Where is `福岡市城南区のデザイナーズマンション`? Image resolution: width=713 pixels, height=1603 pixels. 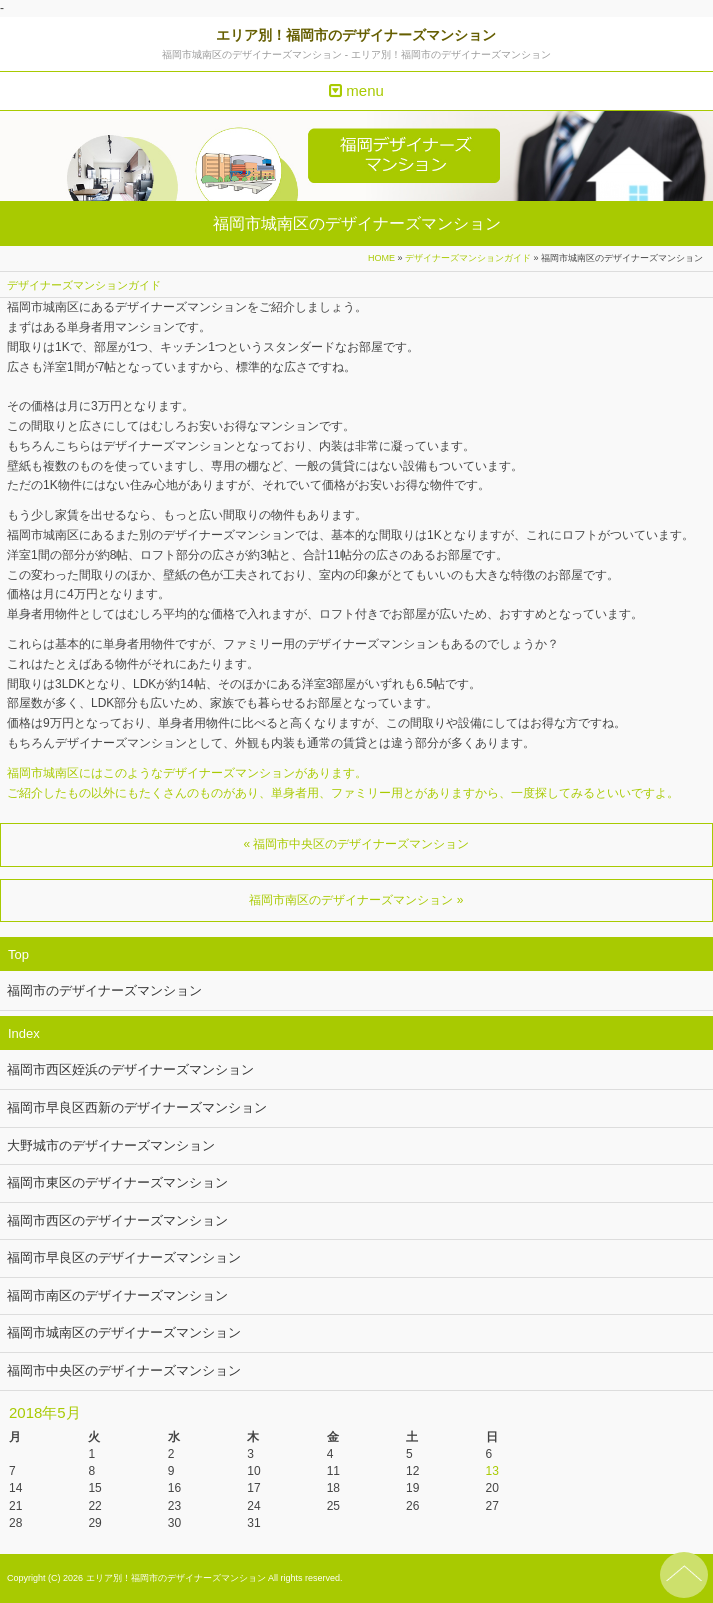
福岡市城南区のデザイナーズマンション is located at coordinates (124, 1332).